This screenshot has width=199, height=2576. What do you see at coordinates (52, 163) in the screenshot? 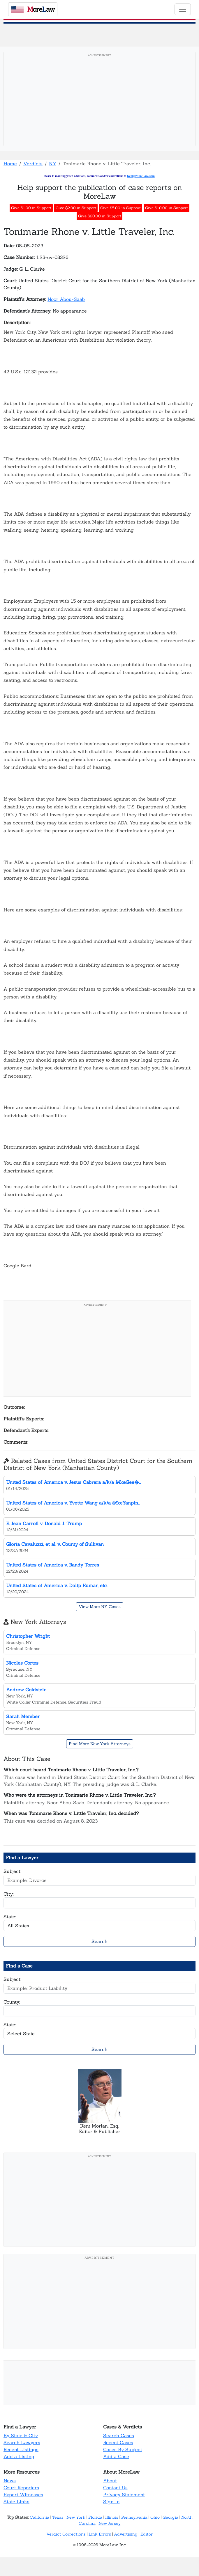
I see `NY` at bounding box center [52, 163].